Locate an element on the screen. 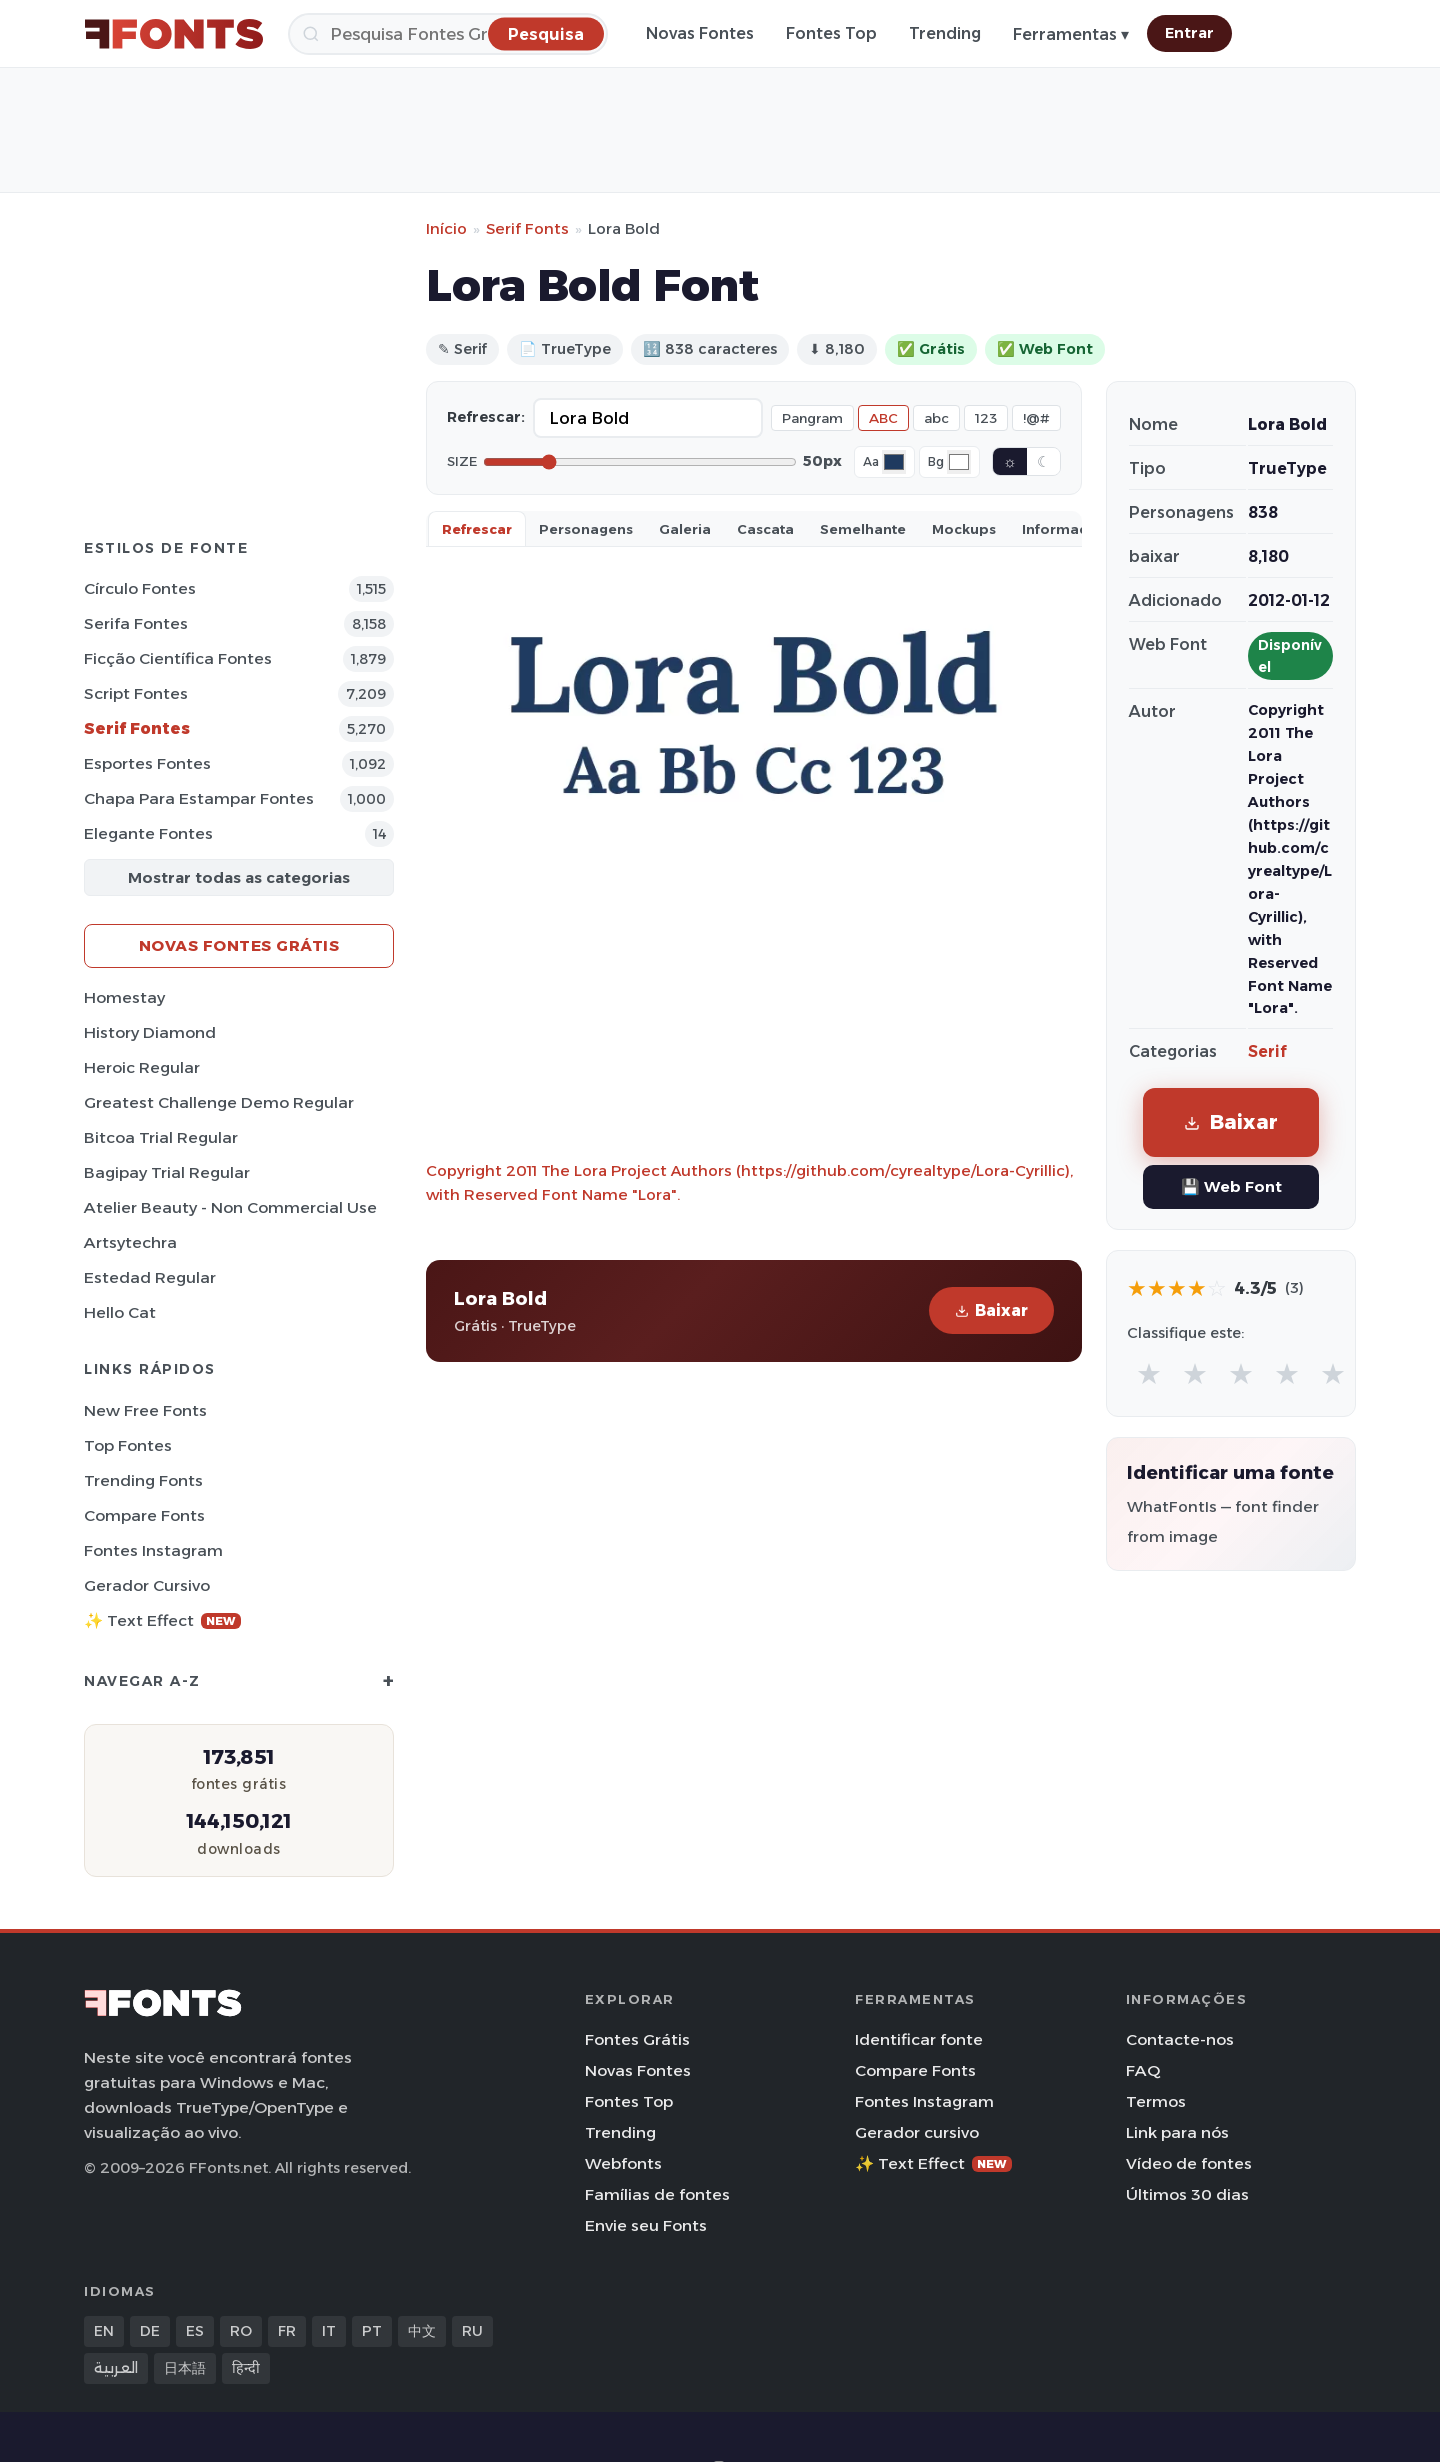  Últimos 30 dias is located at coordinates (1187, 2194).